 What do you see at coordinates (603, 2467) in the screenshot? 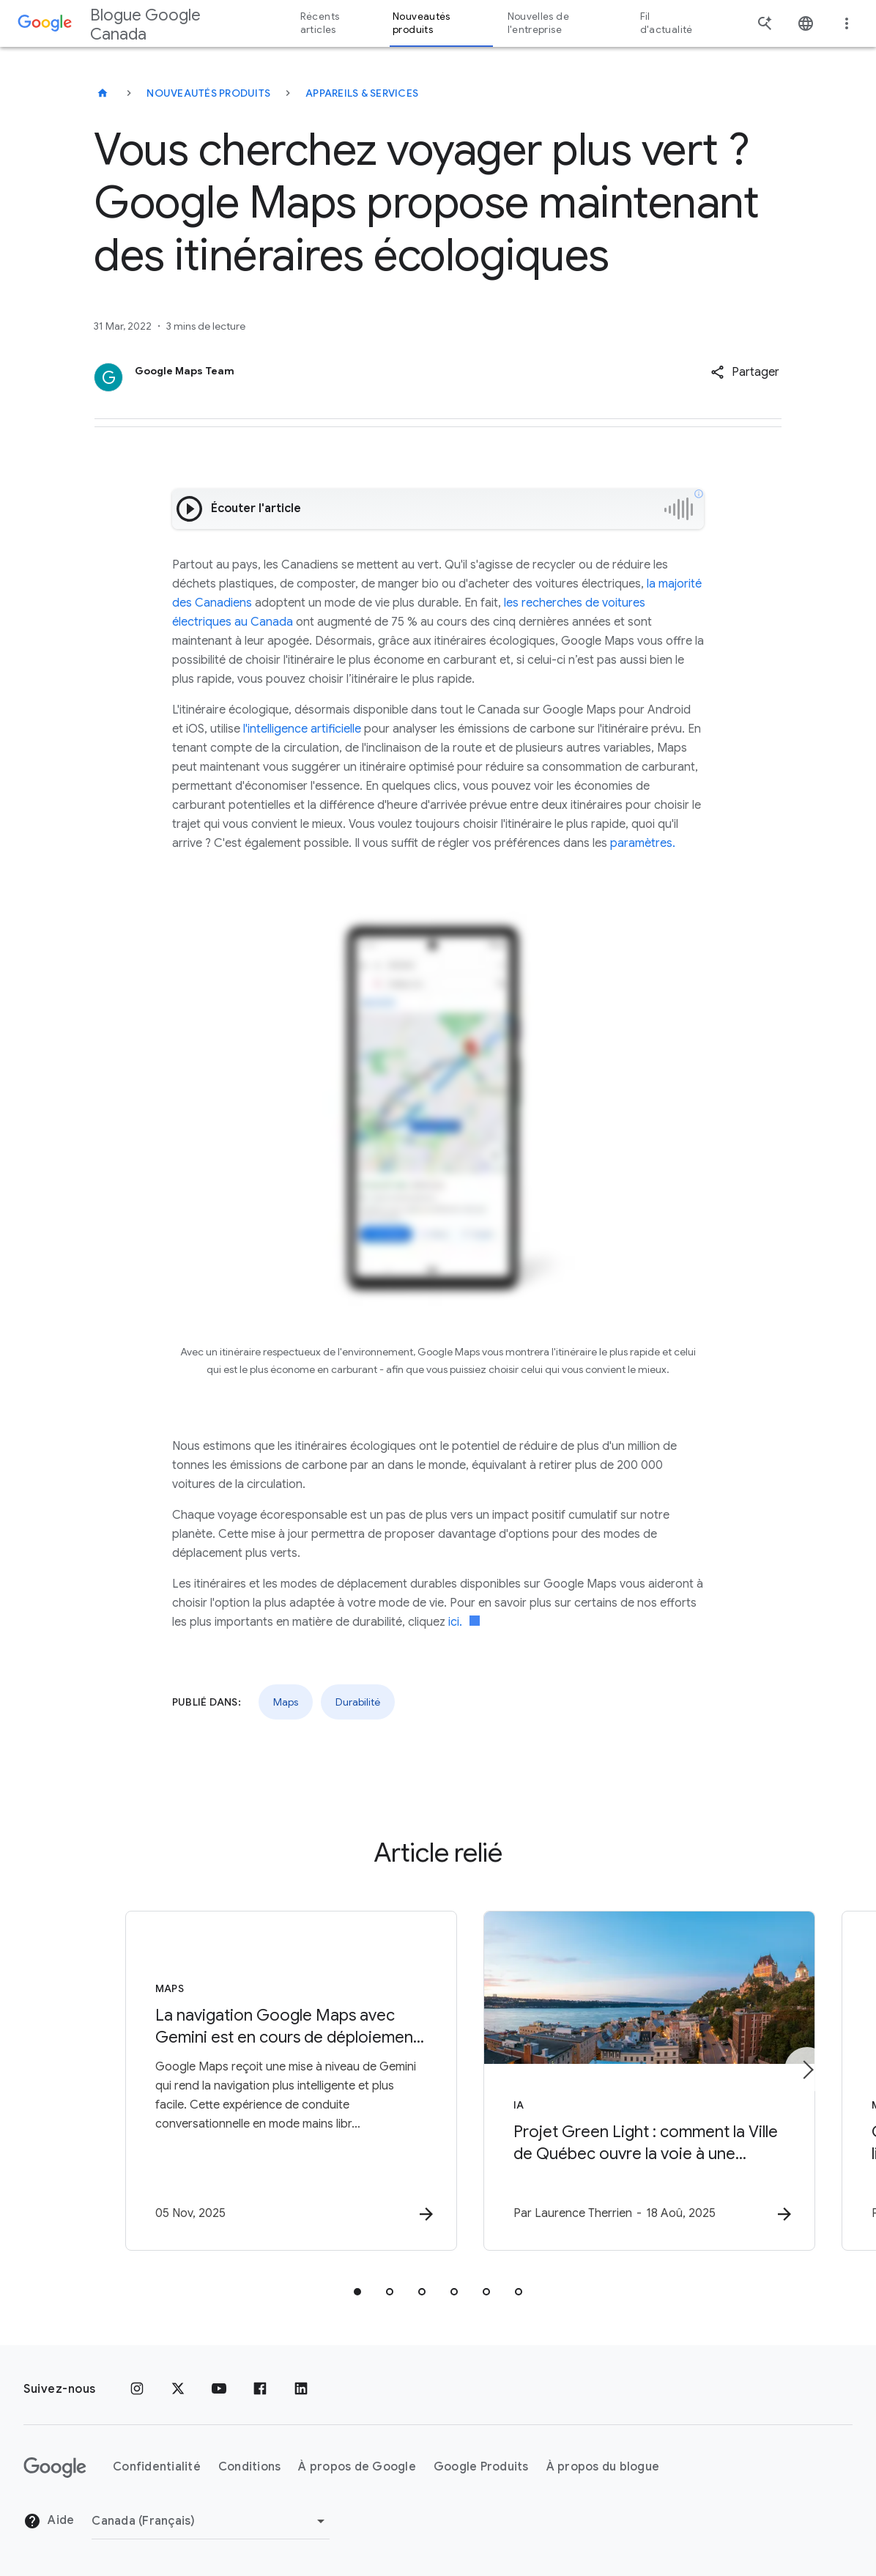
I see `À propos du blogue` at bounding box center [603, 2467].